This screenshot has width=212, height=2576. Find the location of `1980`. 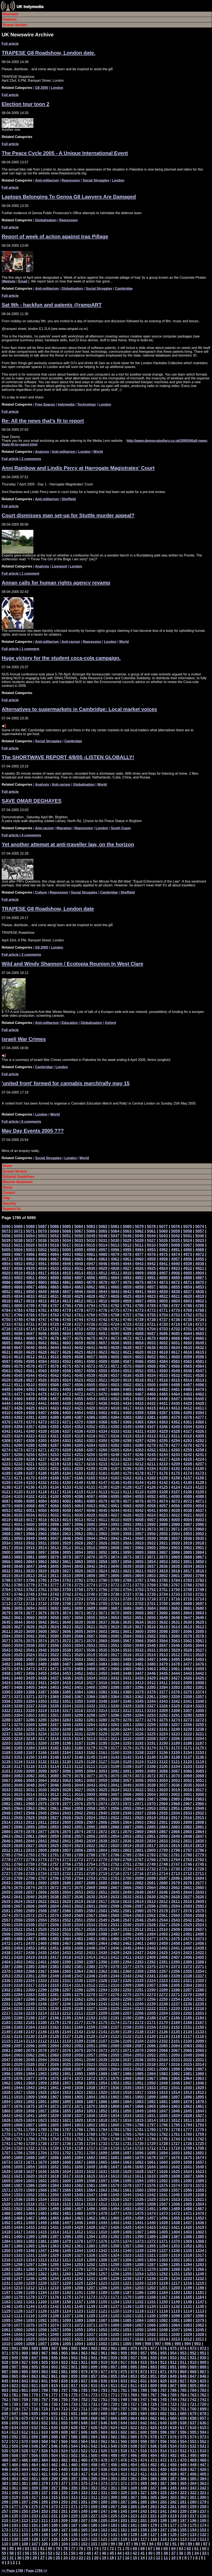

1980 is located at coordinates (199, 2073).